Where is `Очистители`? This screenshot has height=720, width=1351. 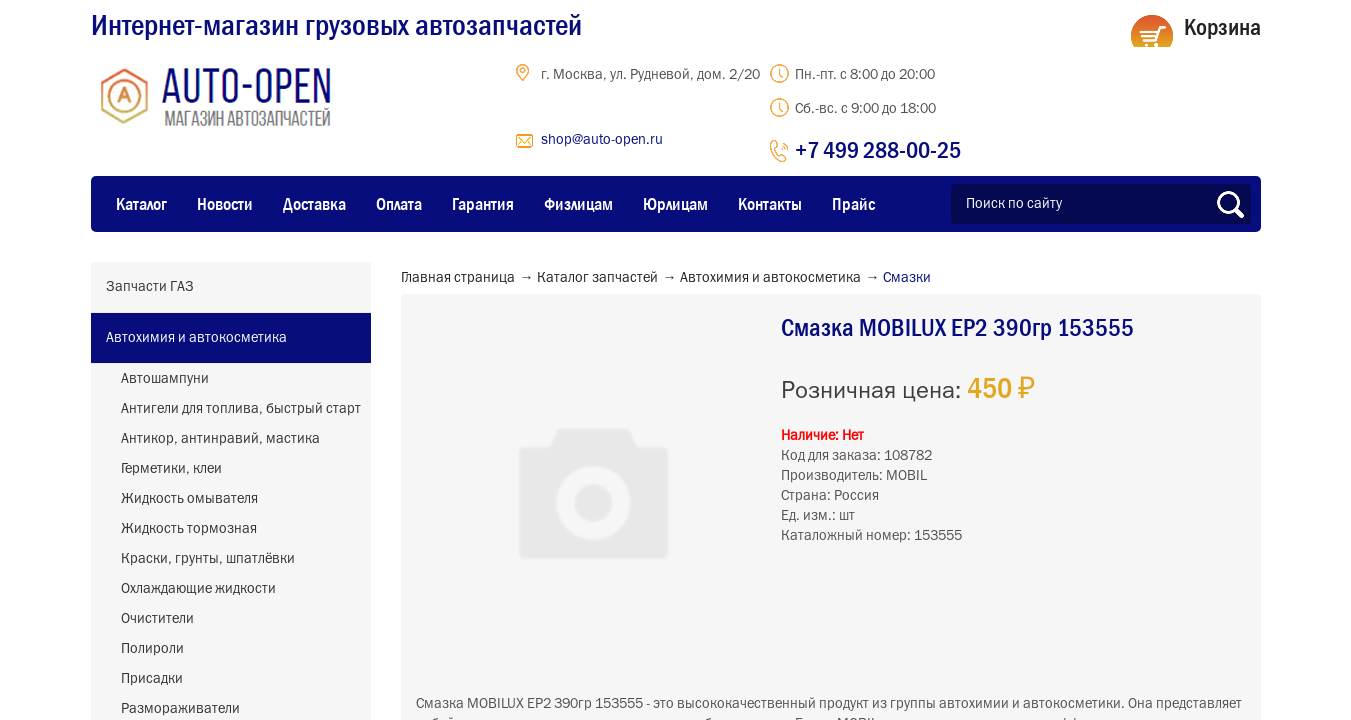
Очистители is located at coordinates (157, 619).